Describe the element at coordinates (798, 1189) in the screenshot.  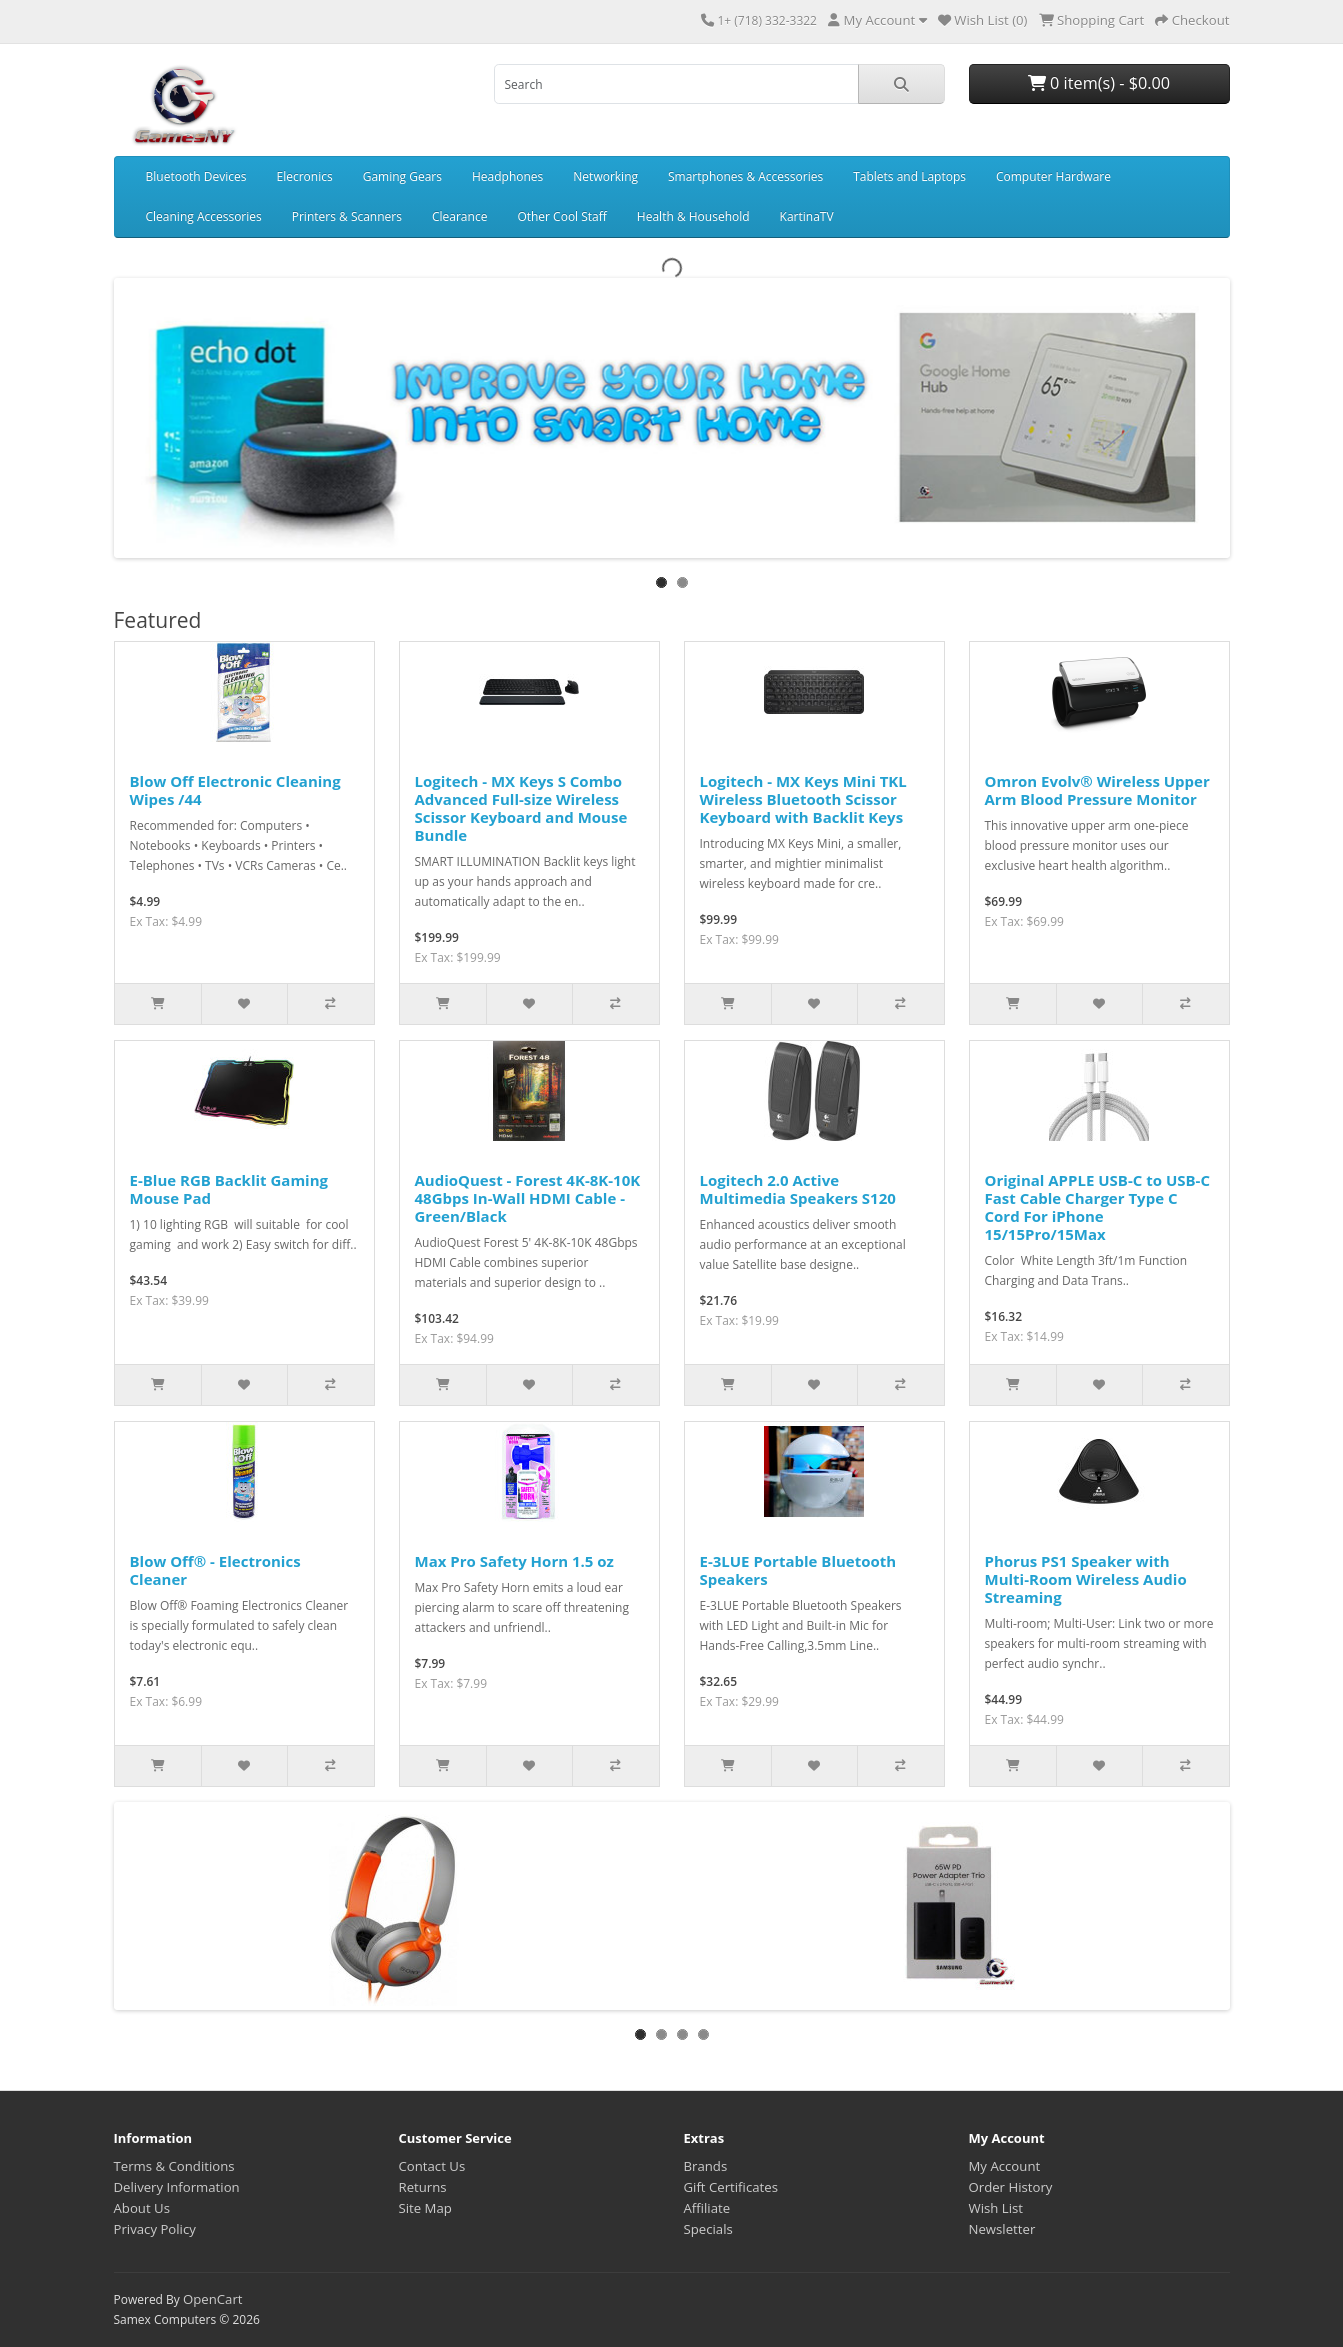
I see `Logitech 2.0 Active Multimedia Speakers S120` at that location.